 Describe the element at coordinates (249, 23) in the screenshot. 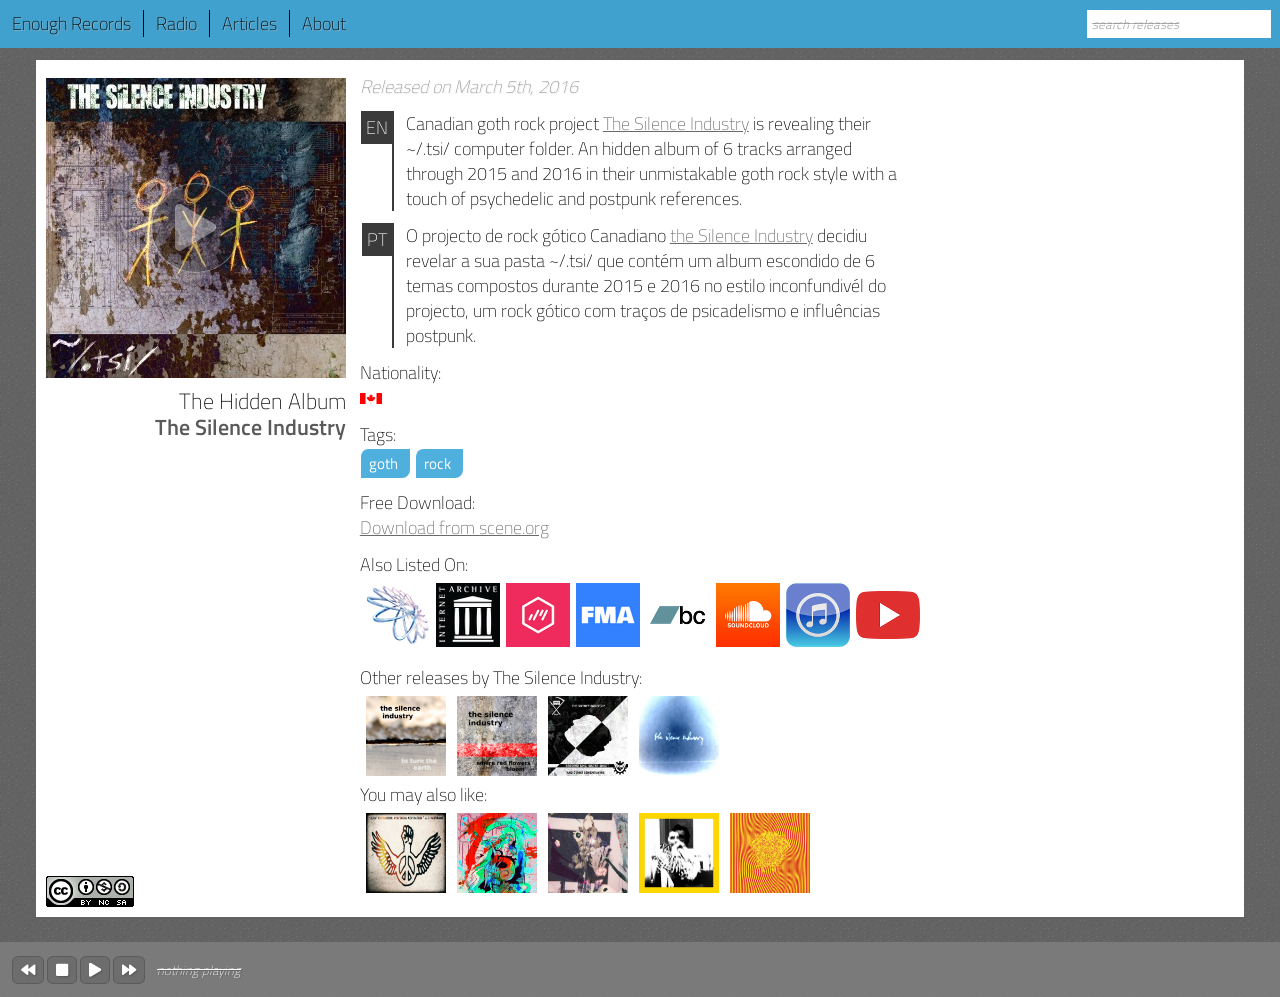

I see `Articles` at that location.